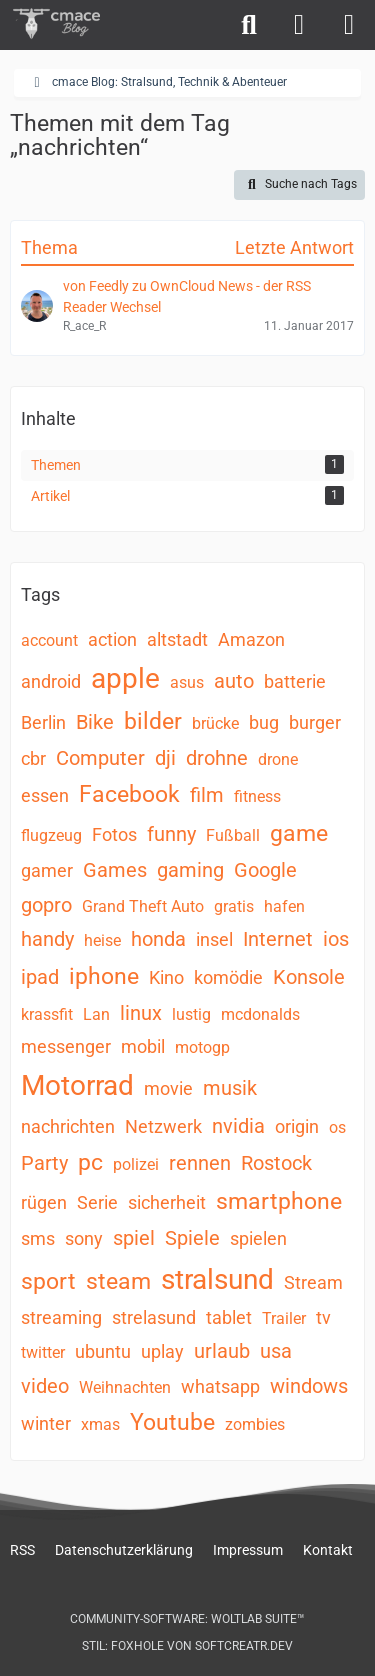 Image resolution: width=375 pixels, height=1676 pixels. What do you see at coordinates (228, 977) in the screenshot?
I see `komödie` at bounding box center [228, 977].